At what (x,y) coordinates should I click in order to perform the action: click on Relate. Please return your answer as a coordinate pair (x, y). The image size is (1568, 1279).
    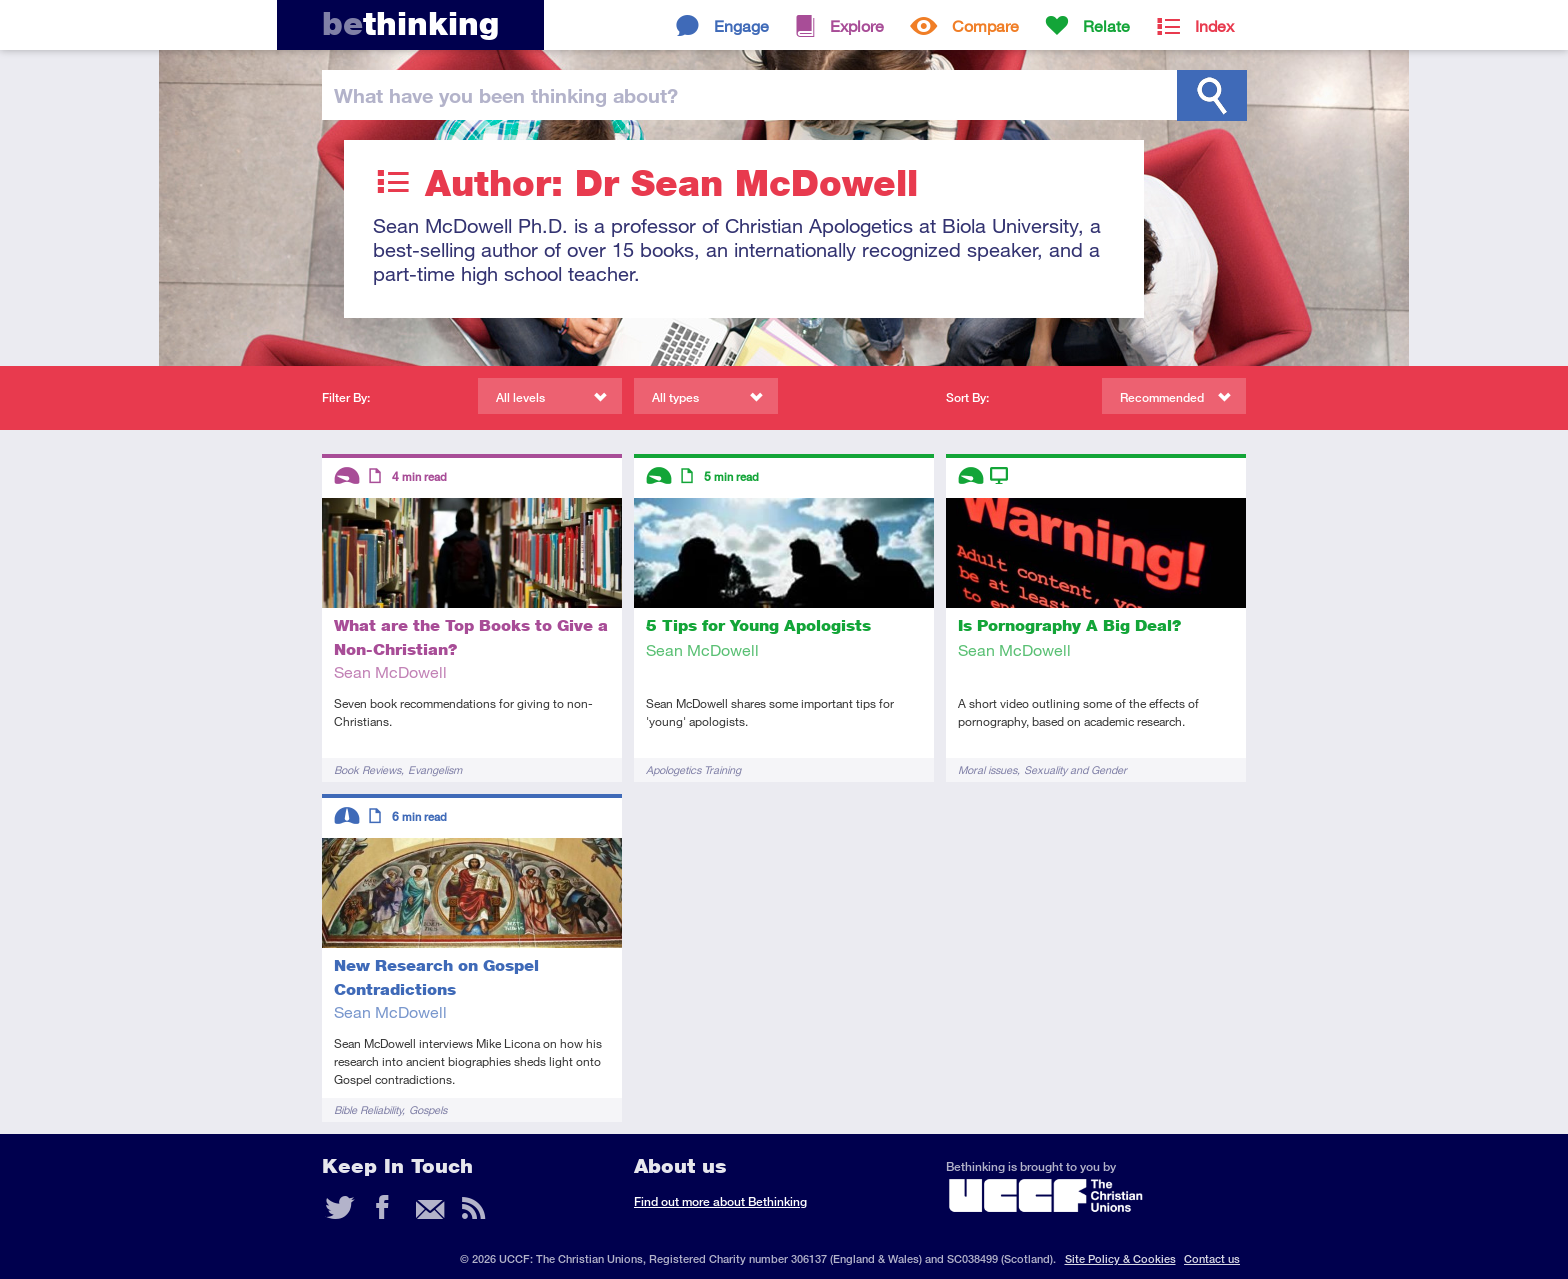
    Looking at the image, I should click on (1106, 25).